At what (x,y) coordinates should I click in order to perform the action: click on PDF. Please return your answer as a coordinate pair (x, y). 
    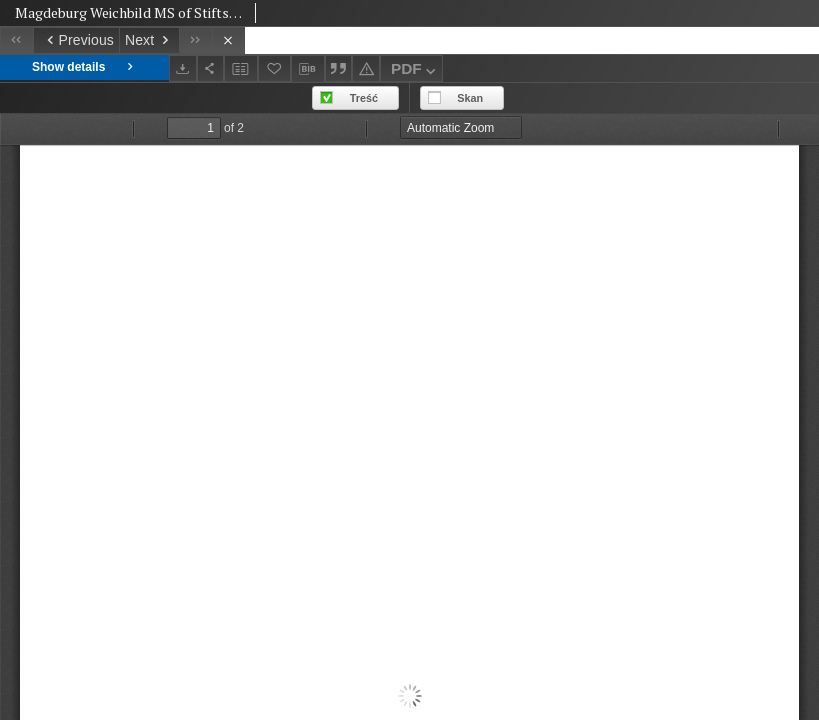
    Looking at the image, I should click on (415, 71).